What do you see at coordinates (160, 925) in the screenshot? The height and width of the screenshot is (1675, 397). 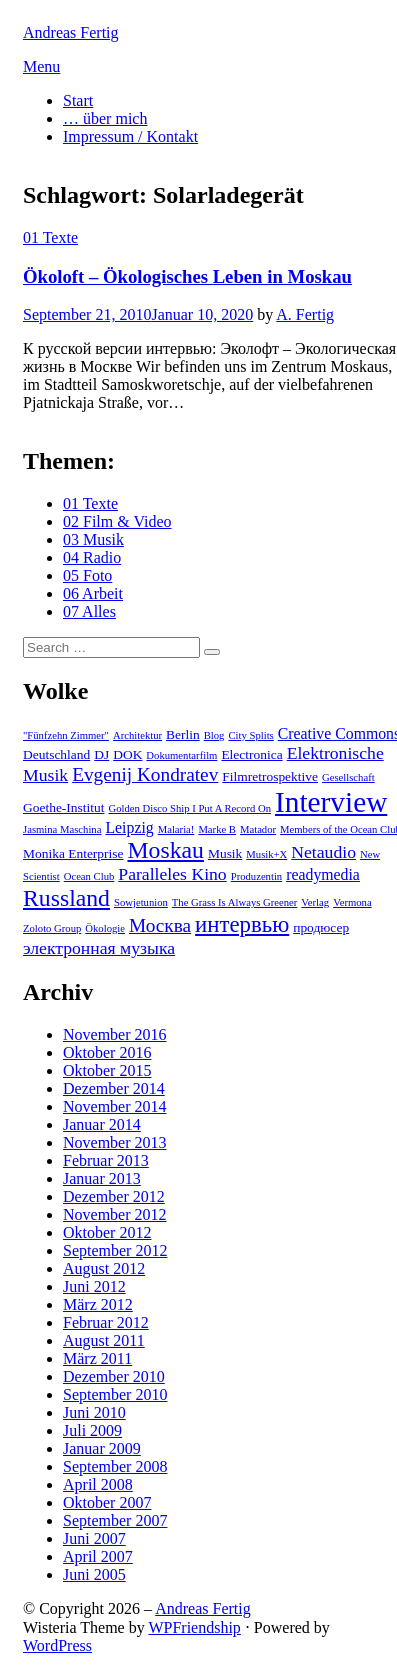 I see `Москва [Москва (6 Einträge)]` at bounding box center [160, 925].